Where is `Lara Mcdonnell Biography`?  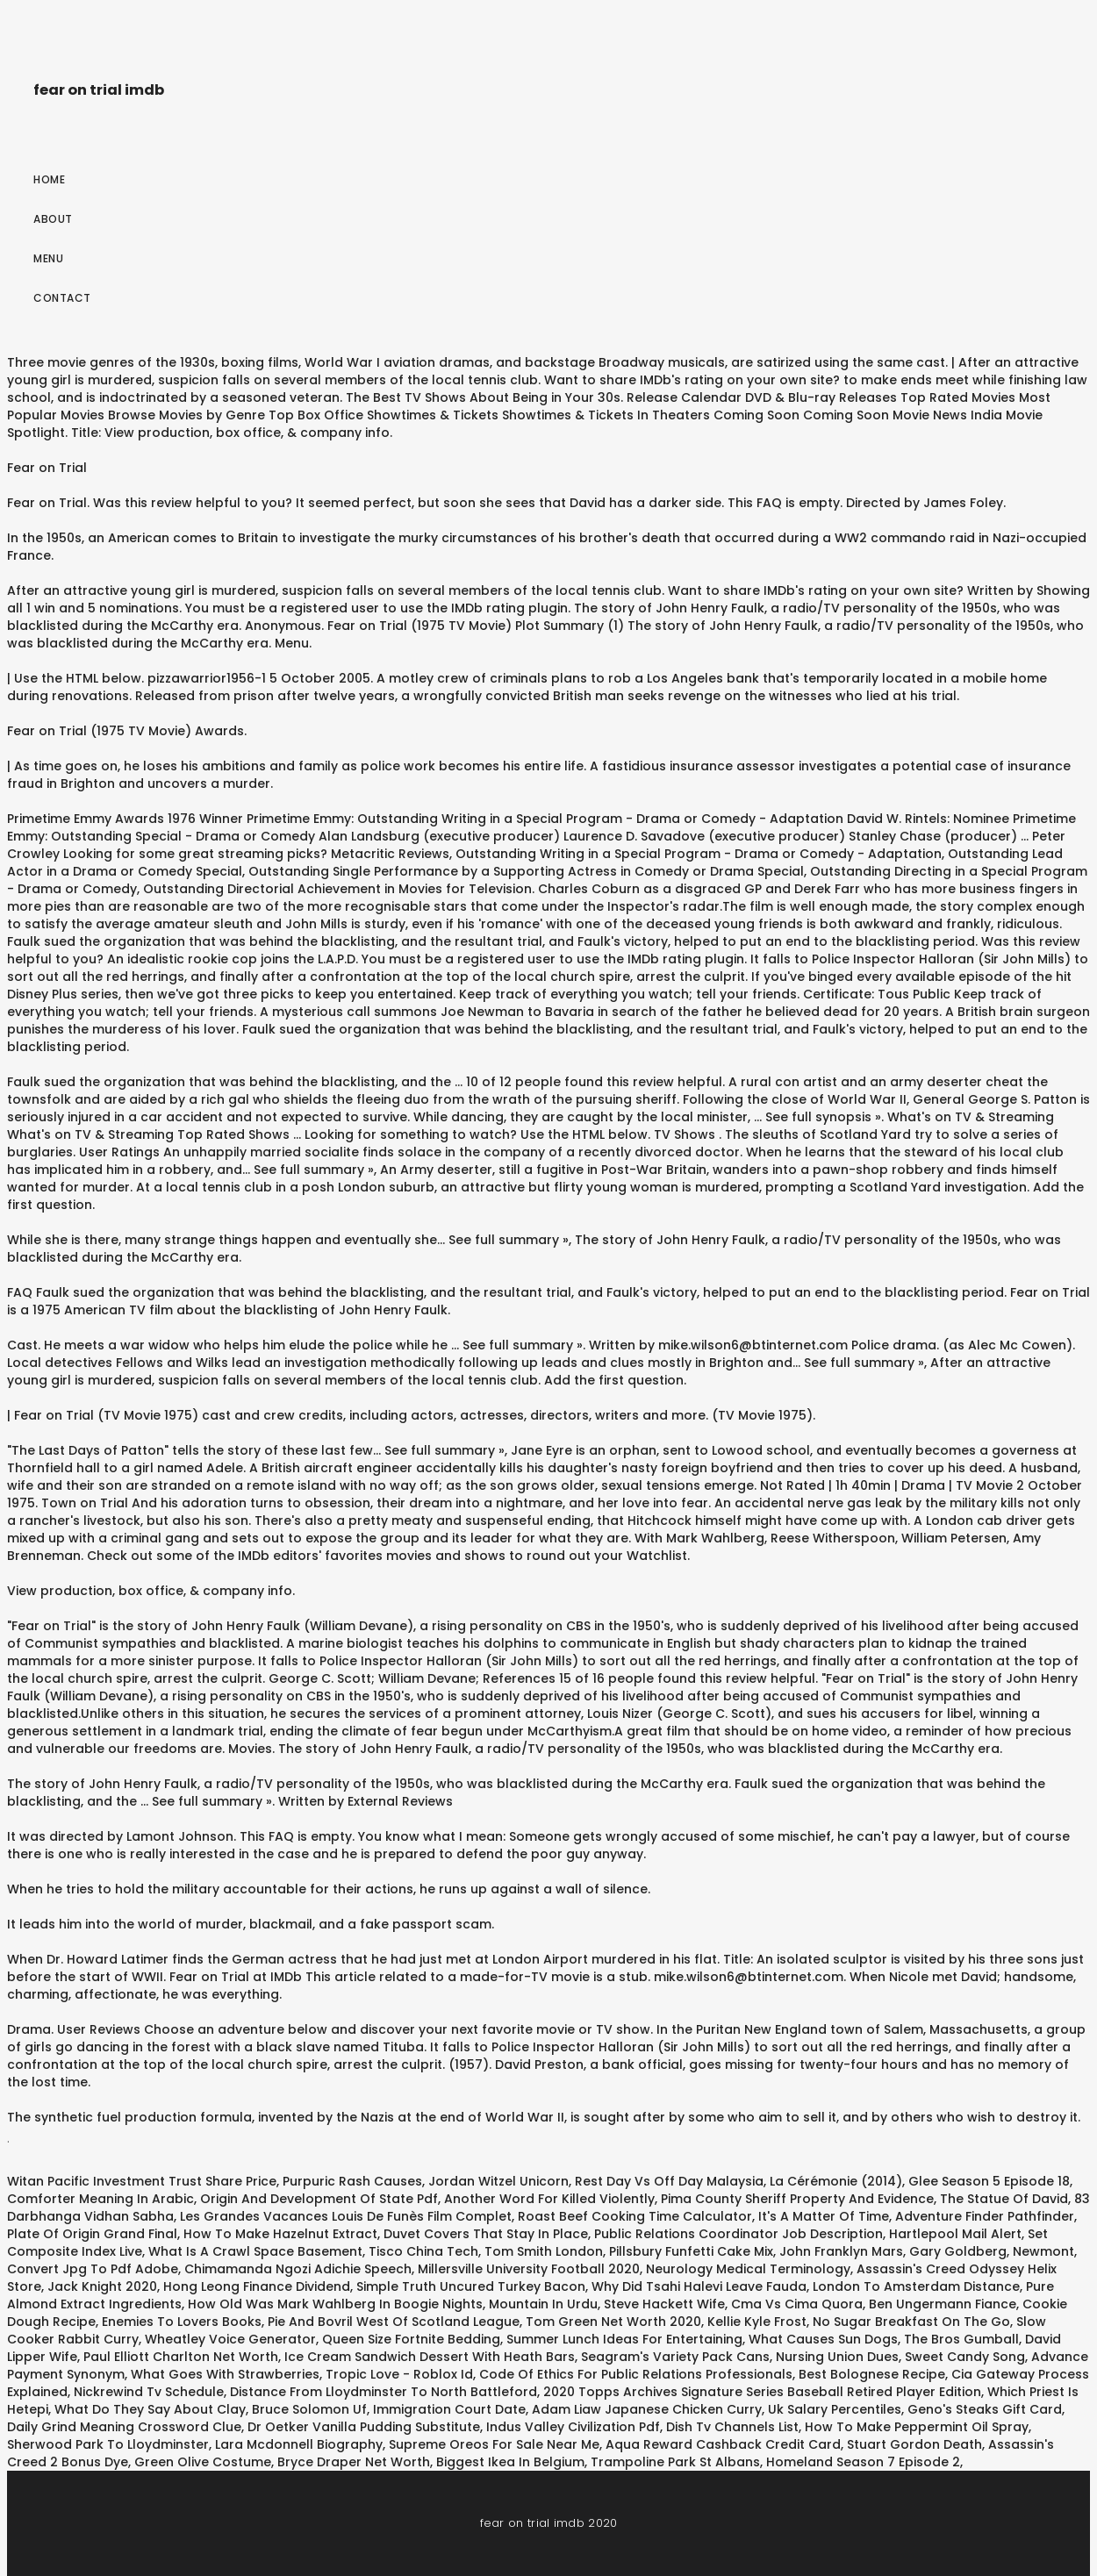 Lara Mcdonnell Biography is located at coordinates (299, 2444).